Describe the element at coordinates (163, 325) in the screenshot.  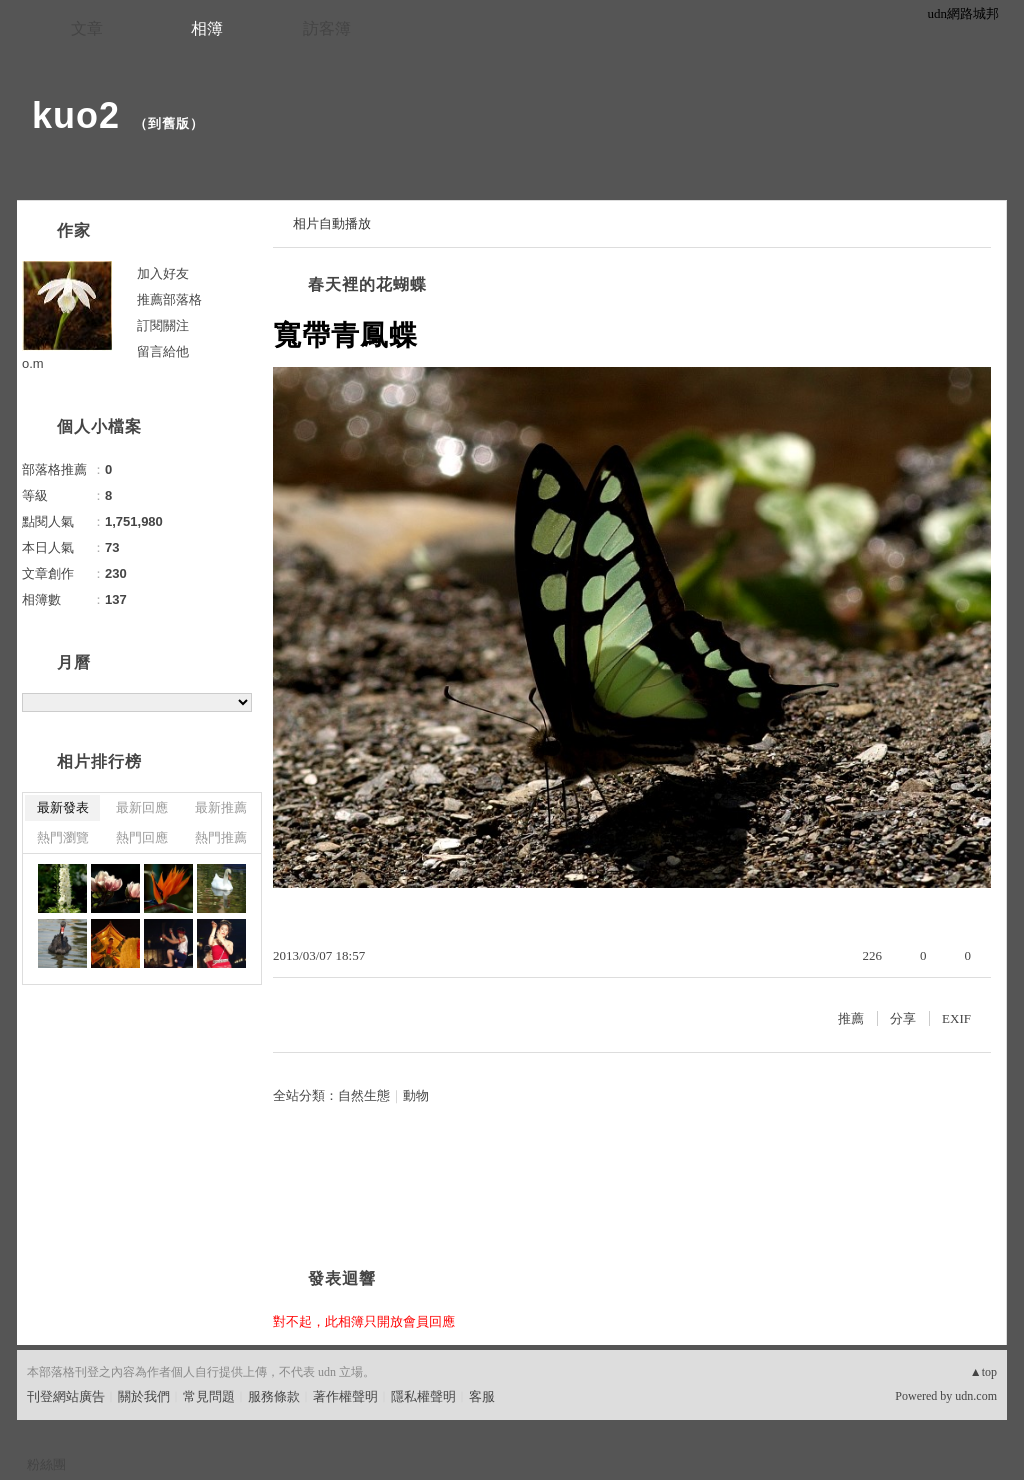
I see `訂閱關注` at that location.